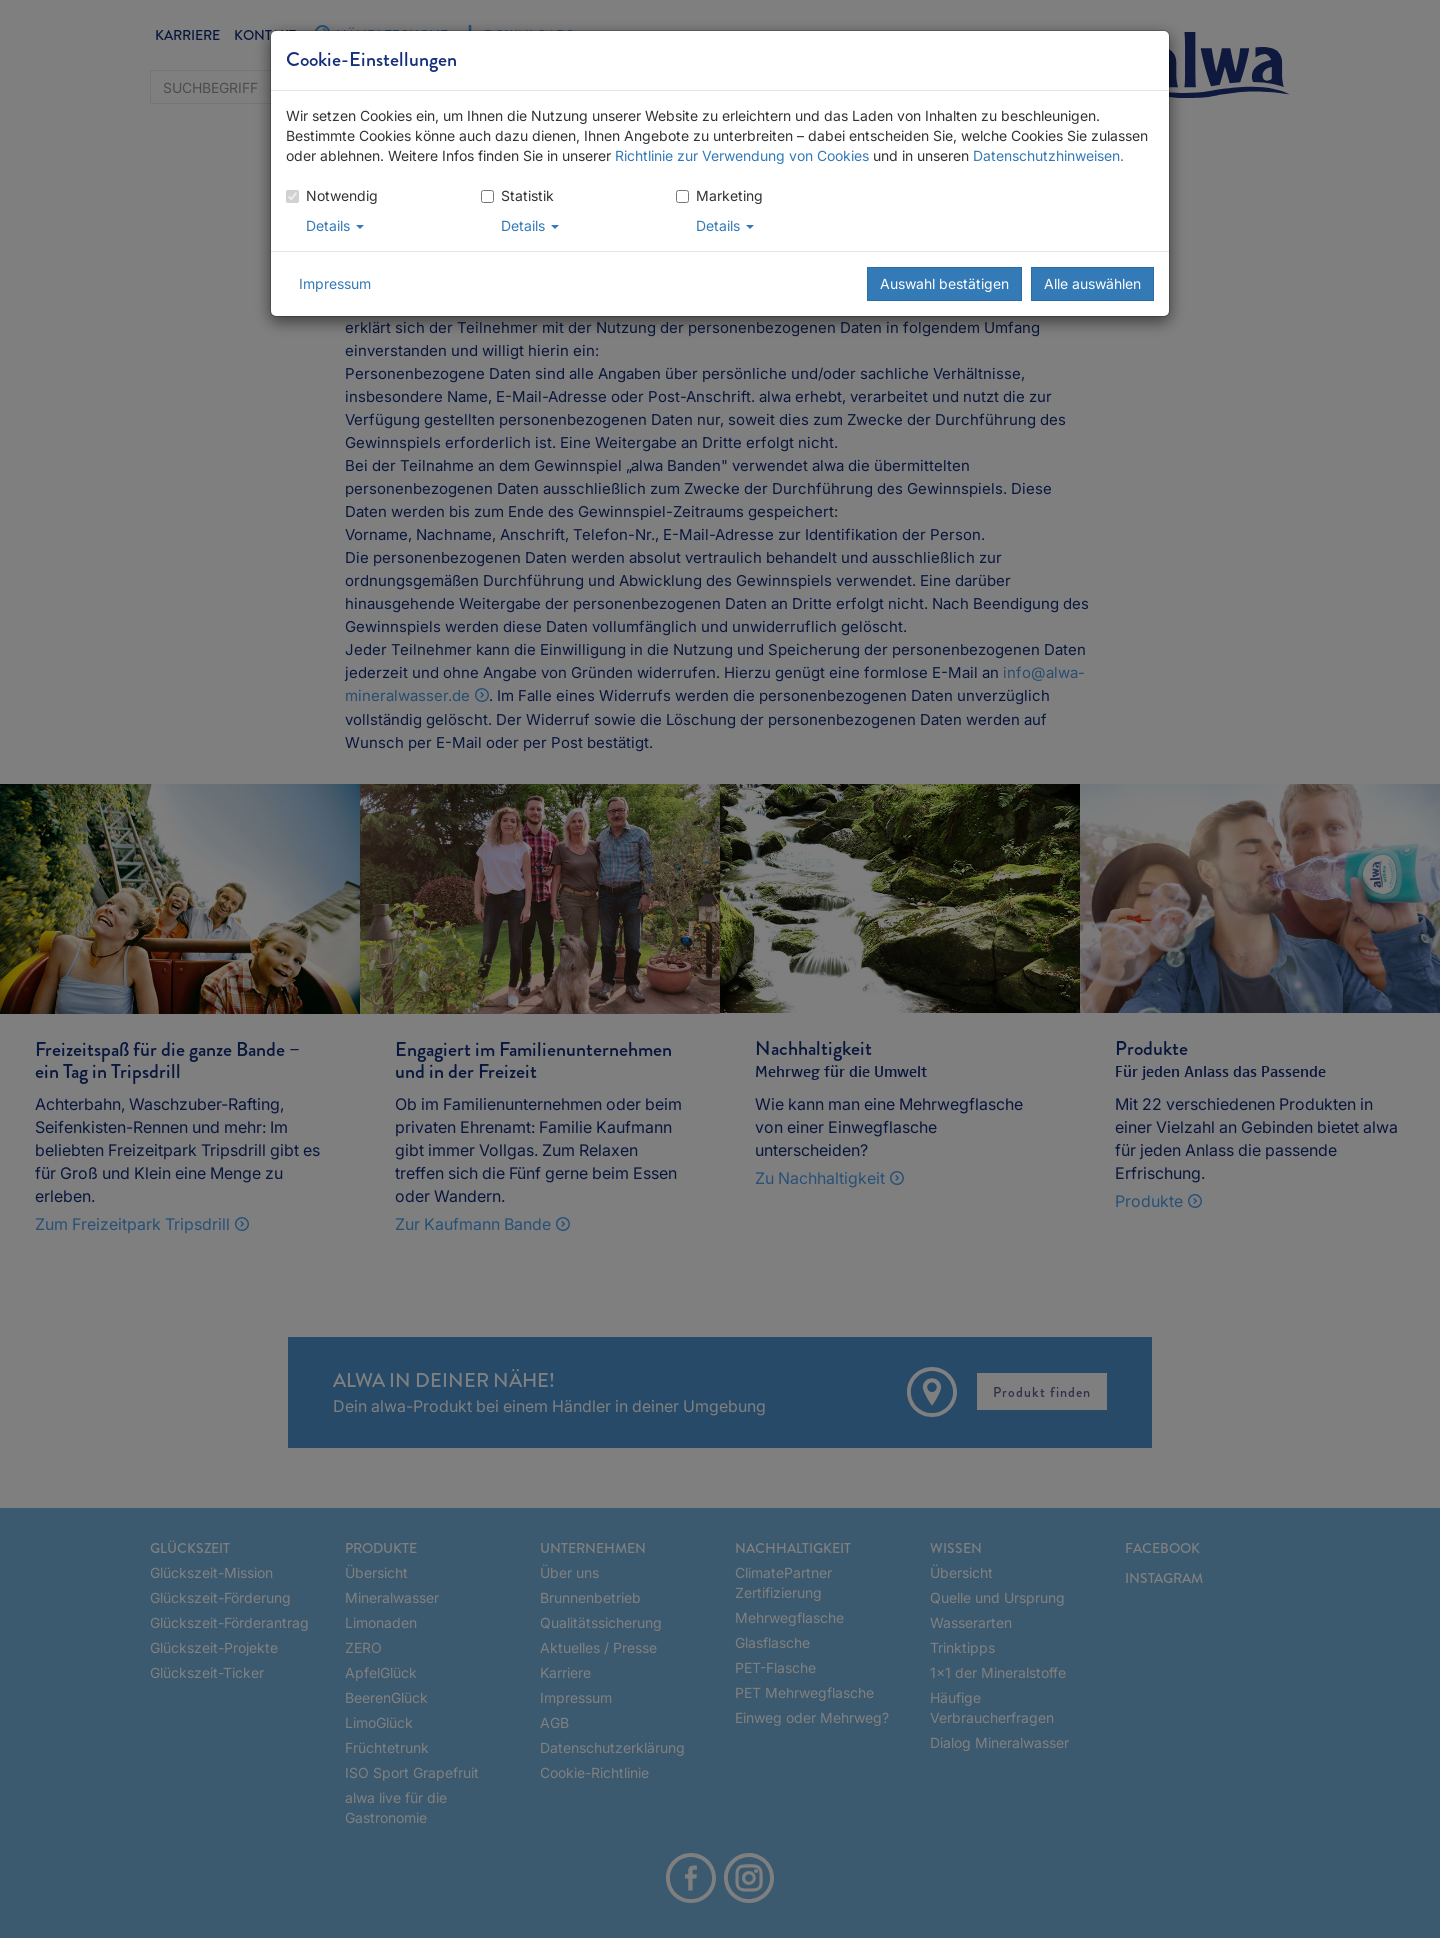 The width and height of the screenshot is (1440, 1938). What do you see at coordinates (332, 195) in the screenshot?
I see `Notwendig` at bounding box center [332, 195].